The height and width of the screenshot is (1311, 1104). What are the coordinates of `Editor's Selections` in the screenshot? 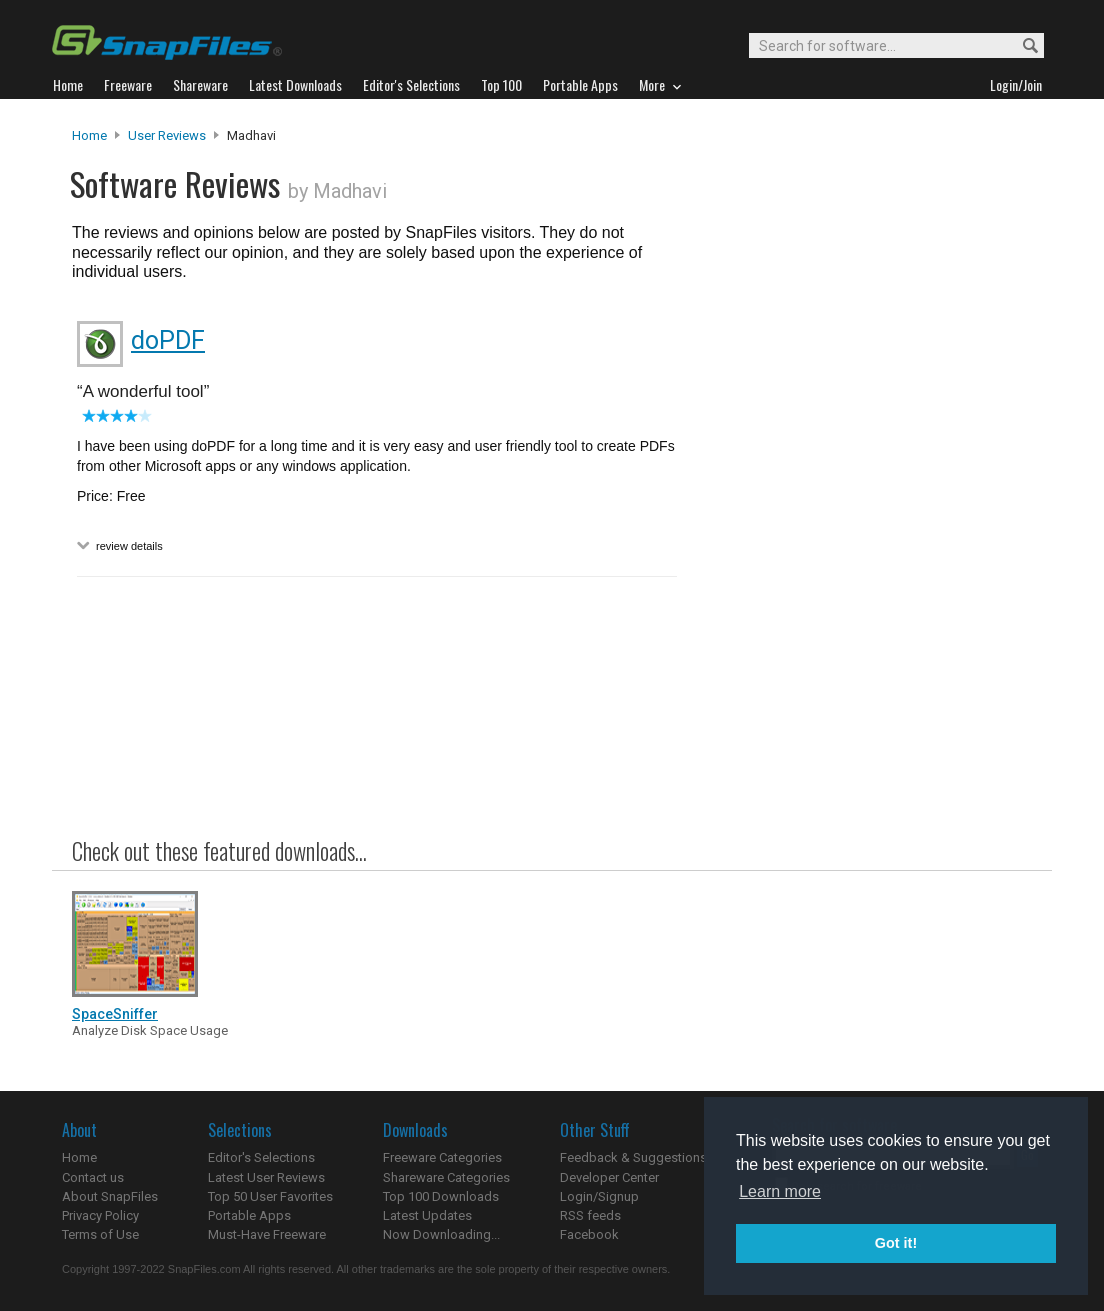 It's located at (261, 1157).